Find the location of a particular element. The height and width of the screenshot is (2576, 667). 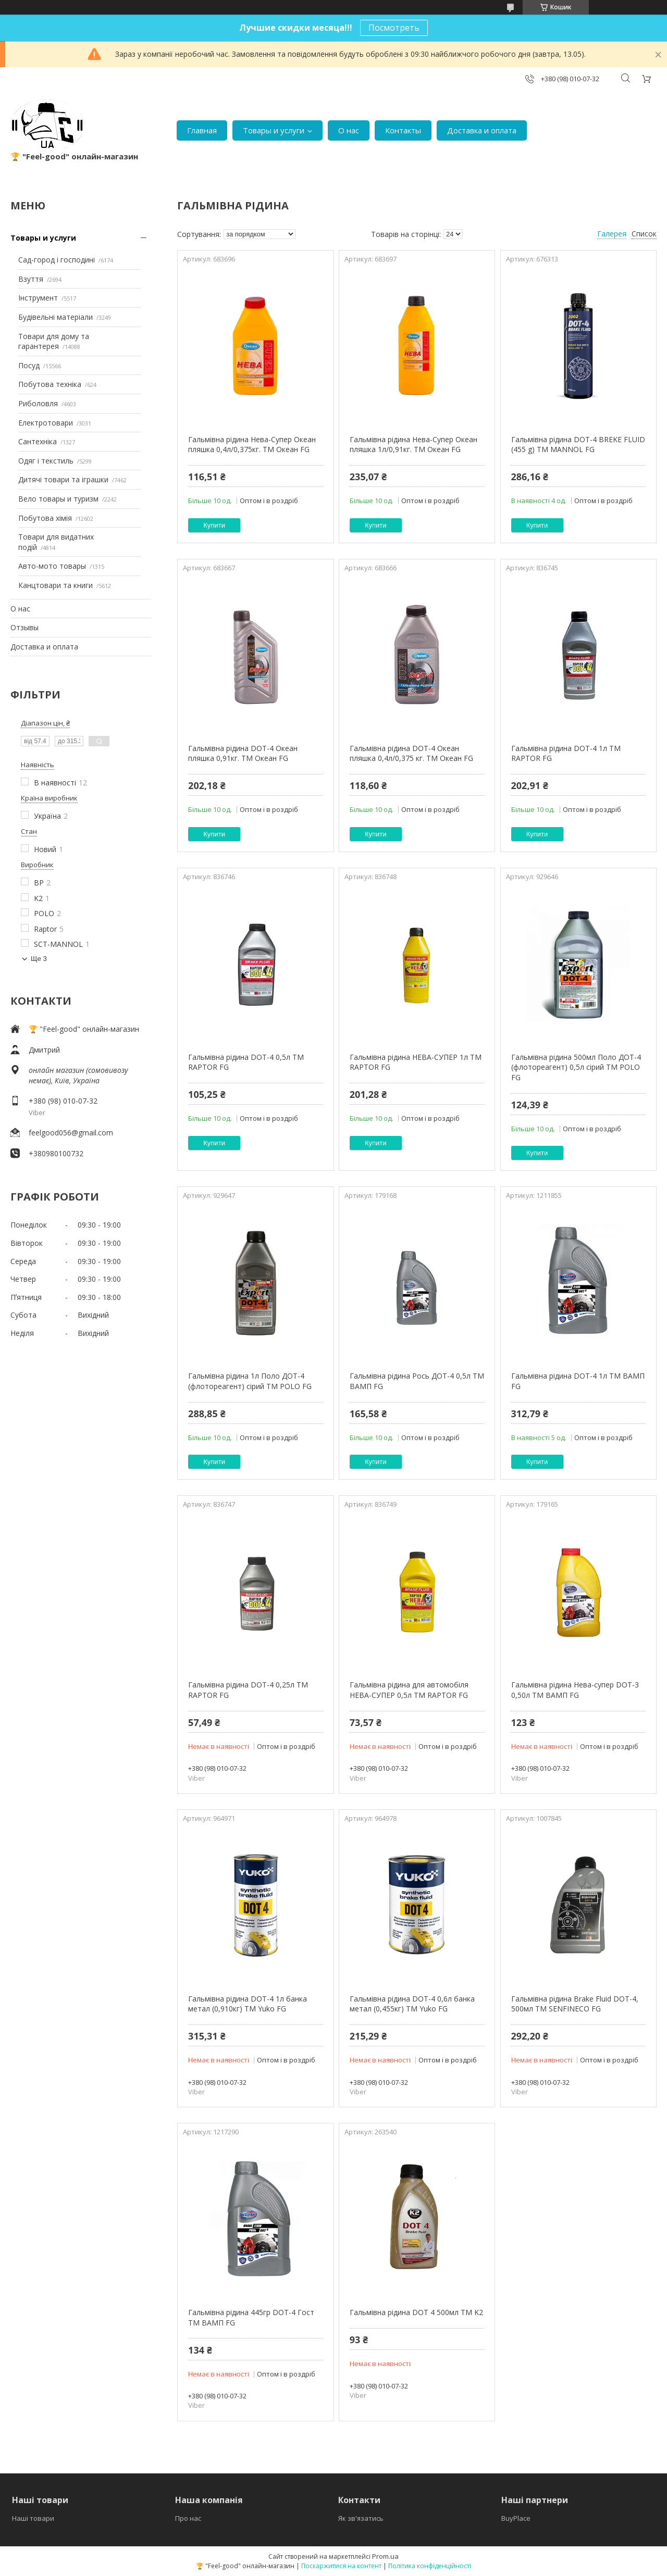

BuyPlace is located at coordinates (515, 2518).